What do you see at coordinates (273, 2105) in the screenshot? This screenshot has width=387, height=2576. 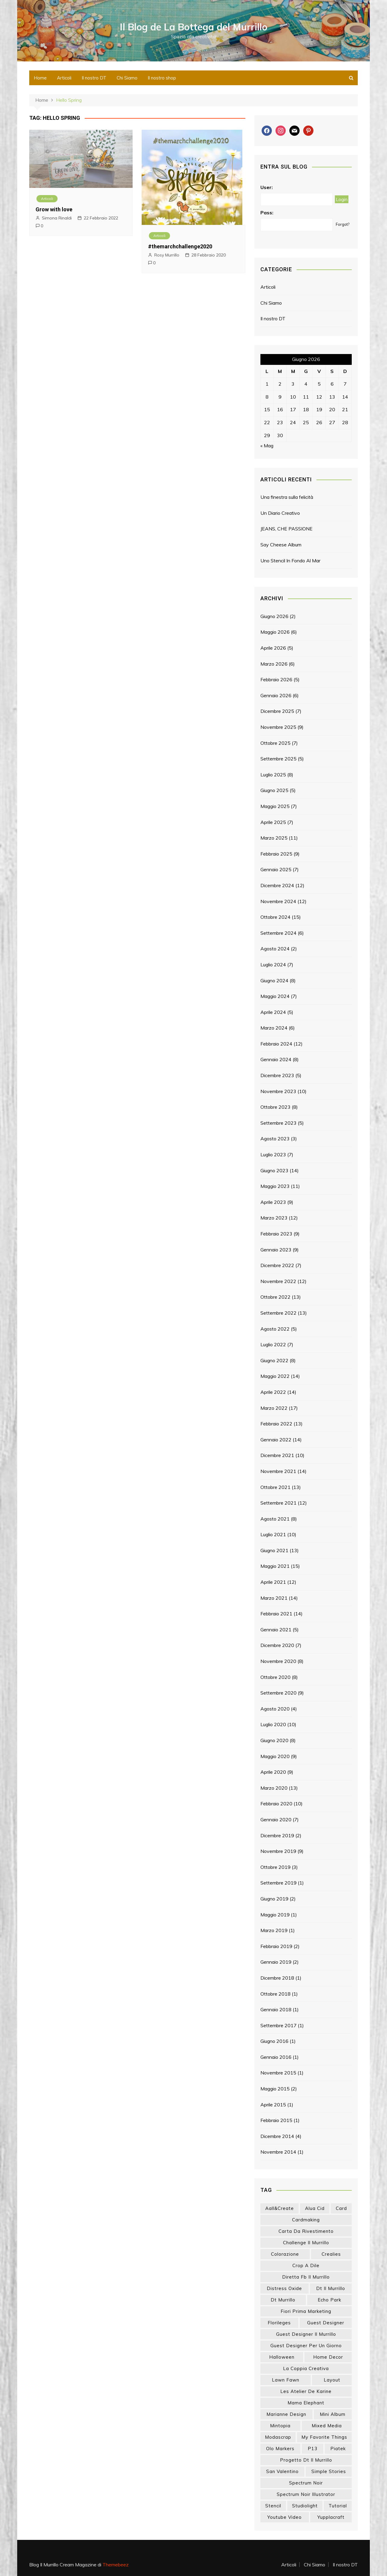 I see `Aprile 2015` at bounding box center [273, 2105].